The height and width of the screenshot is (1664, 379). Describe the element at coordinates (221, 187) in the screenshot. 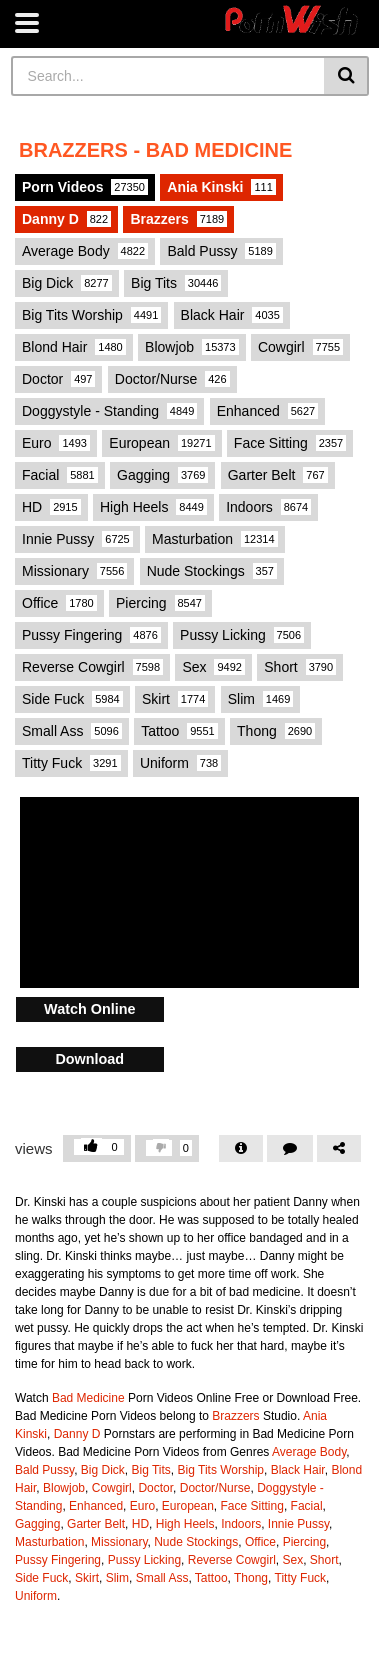

I see `Ania Kinski` at that location.